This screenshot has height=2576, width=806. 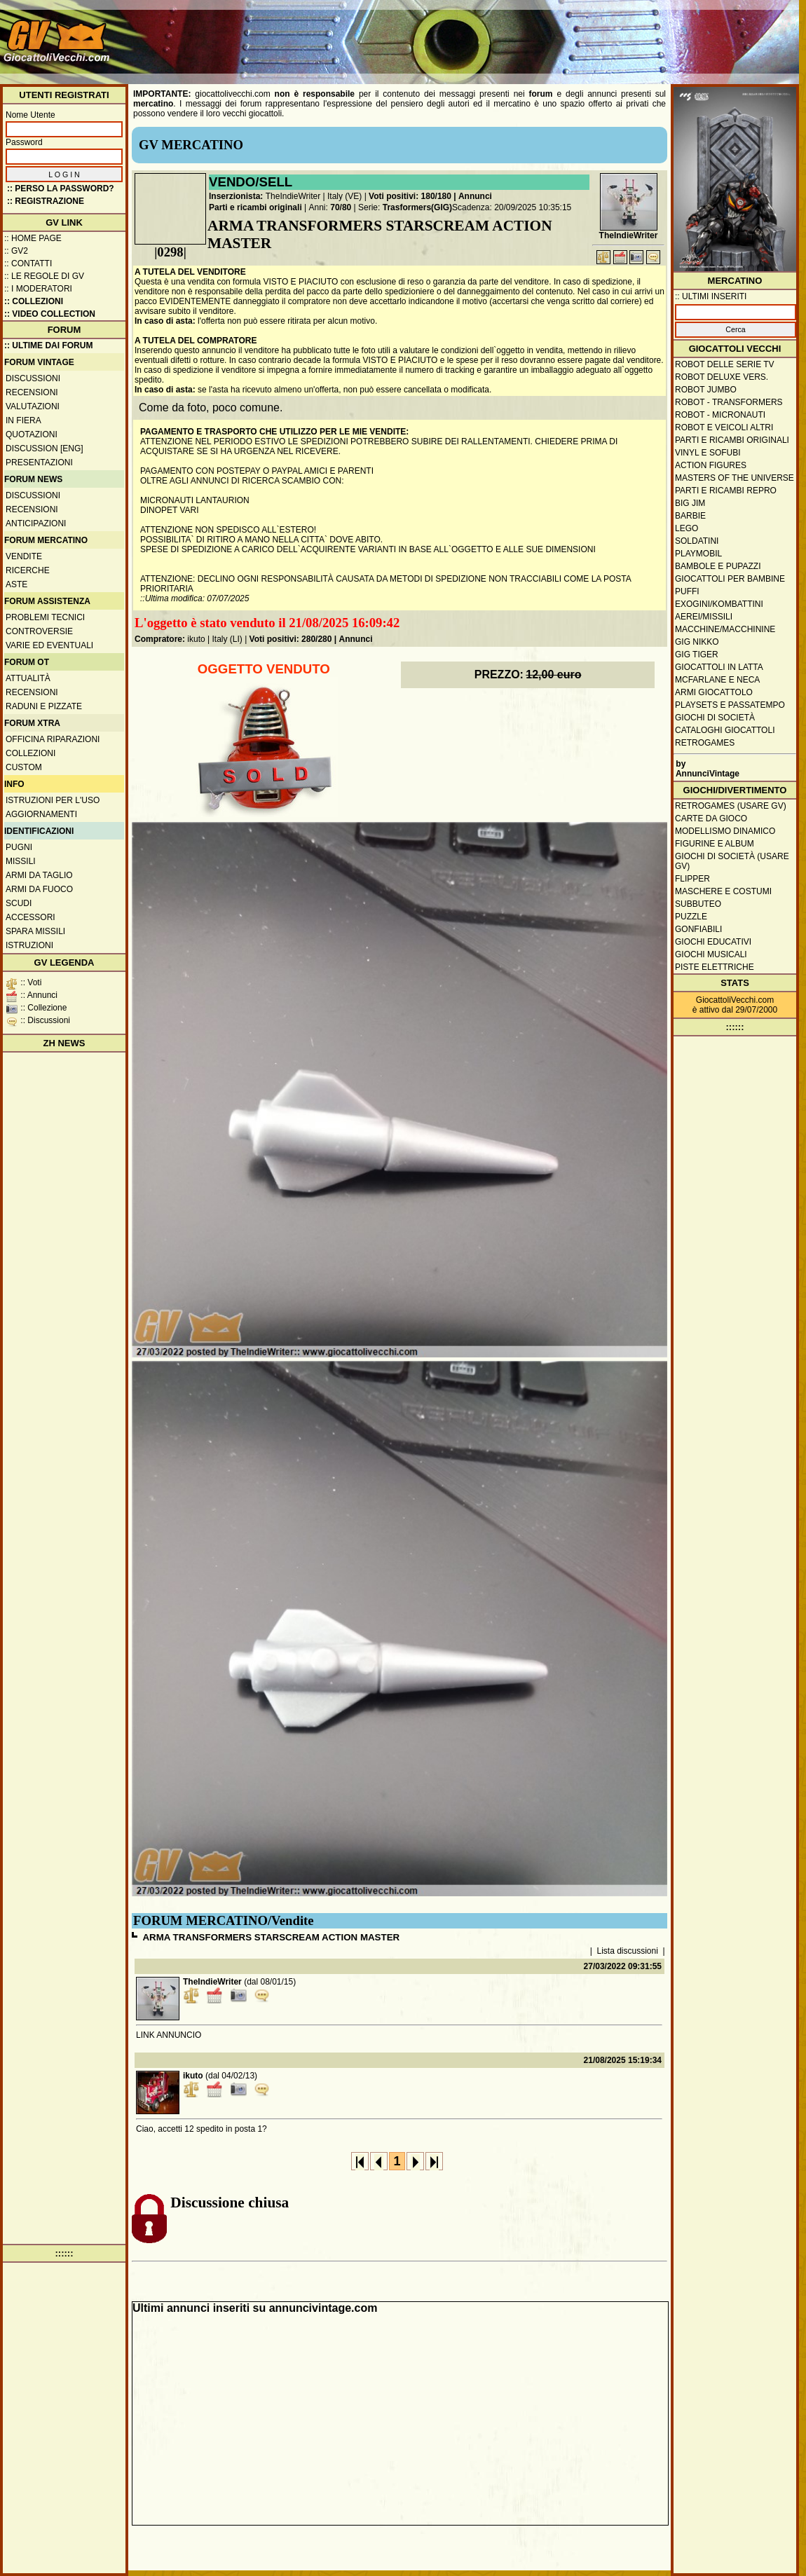 I want to click on Robot - Micronauti, so click(x=720, y=415).